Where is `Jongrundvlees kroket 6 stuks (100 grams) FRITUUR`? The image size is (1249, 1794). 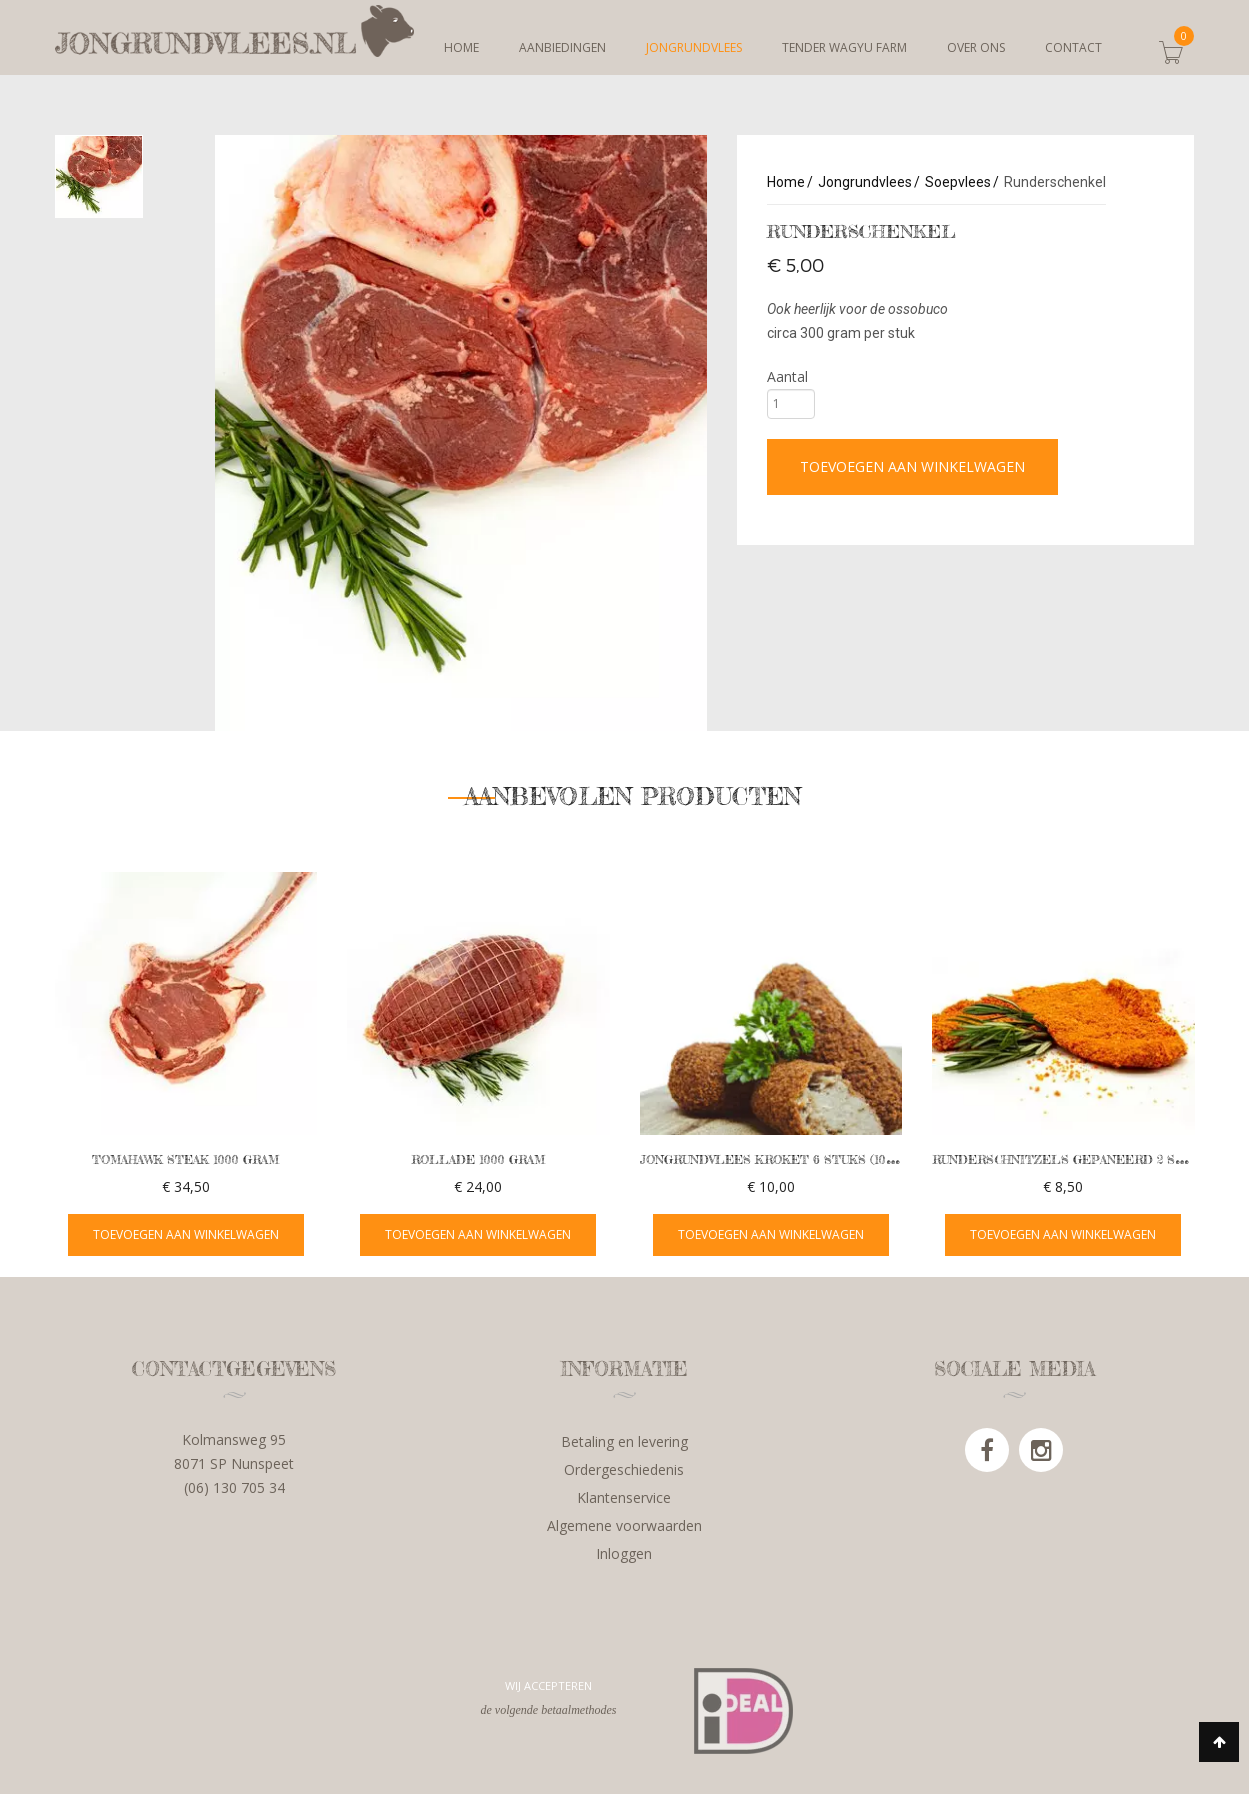 Jongrundvlees kroket 6 stuks (100 grams) FRITUUR is located at coordinates (822, 1159).